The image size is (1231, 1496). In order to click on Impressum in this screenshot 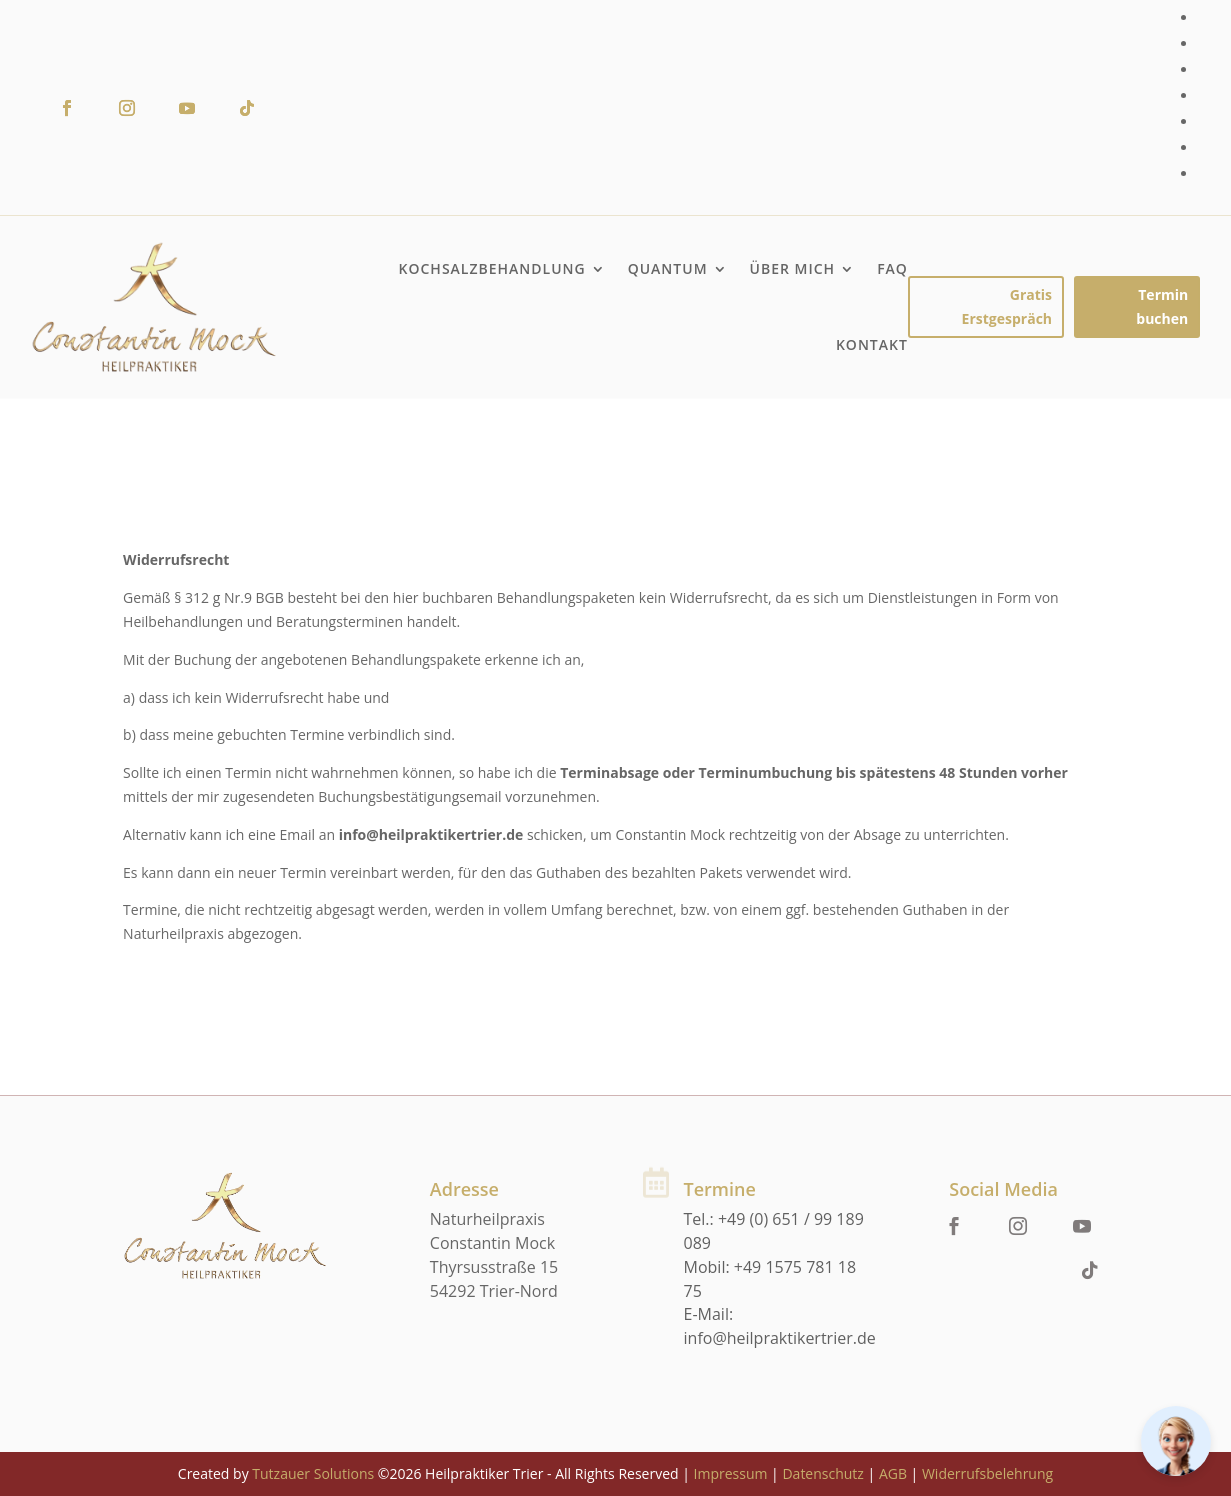, I will do `click(731, 1473)`.